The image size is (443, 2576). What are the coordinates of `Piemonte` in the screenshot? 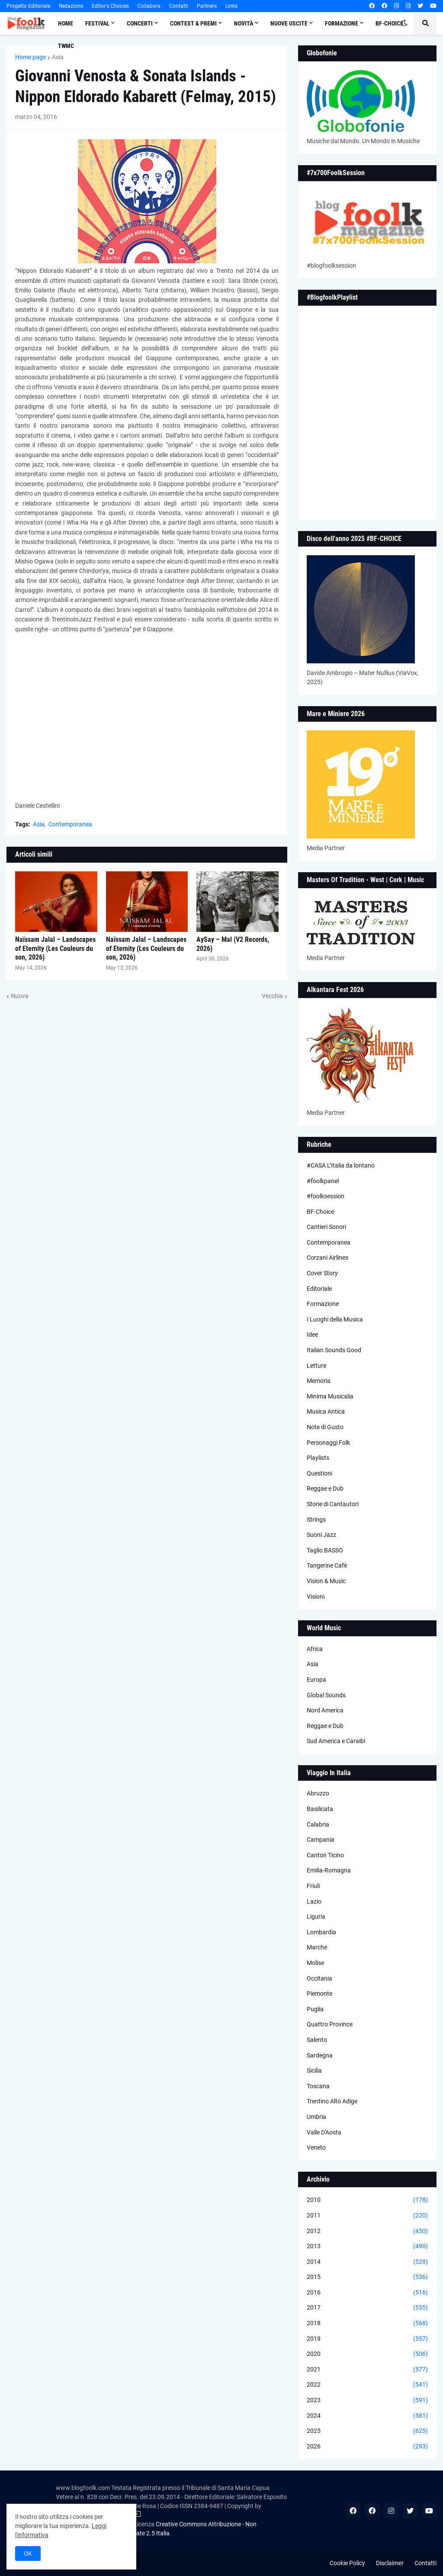 It's located at (319, 1993).